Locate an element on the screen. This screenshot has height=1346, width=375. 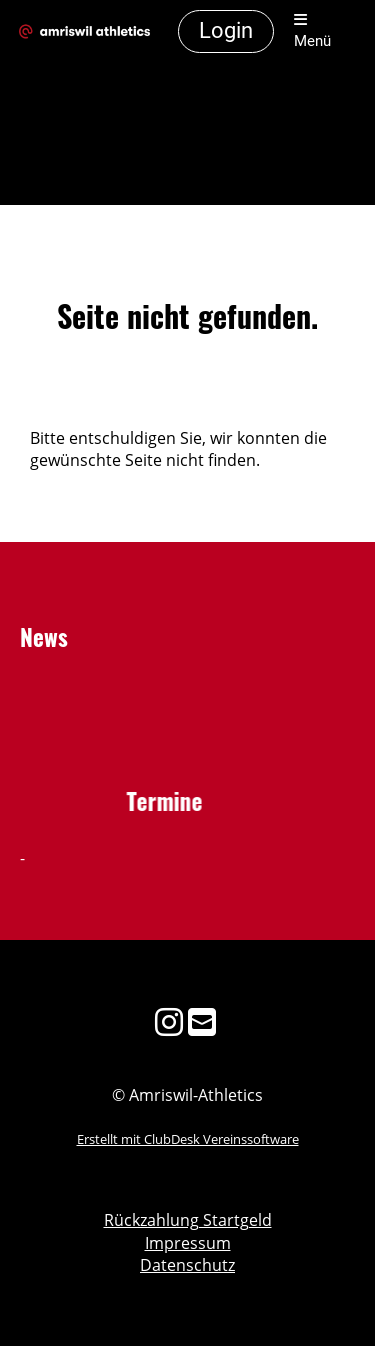
Impressum is located at coordinates (188, 1243).